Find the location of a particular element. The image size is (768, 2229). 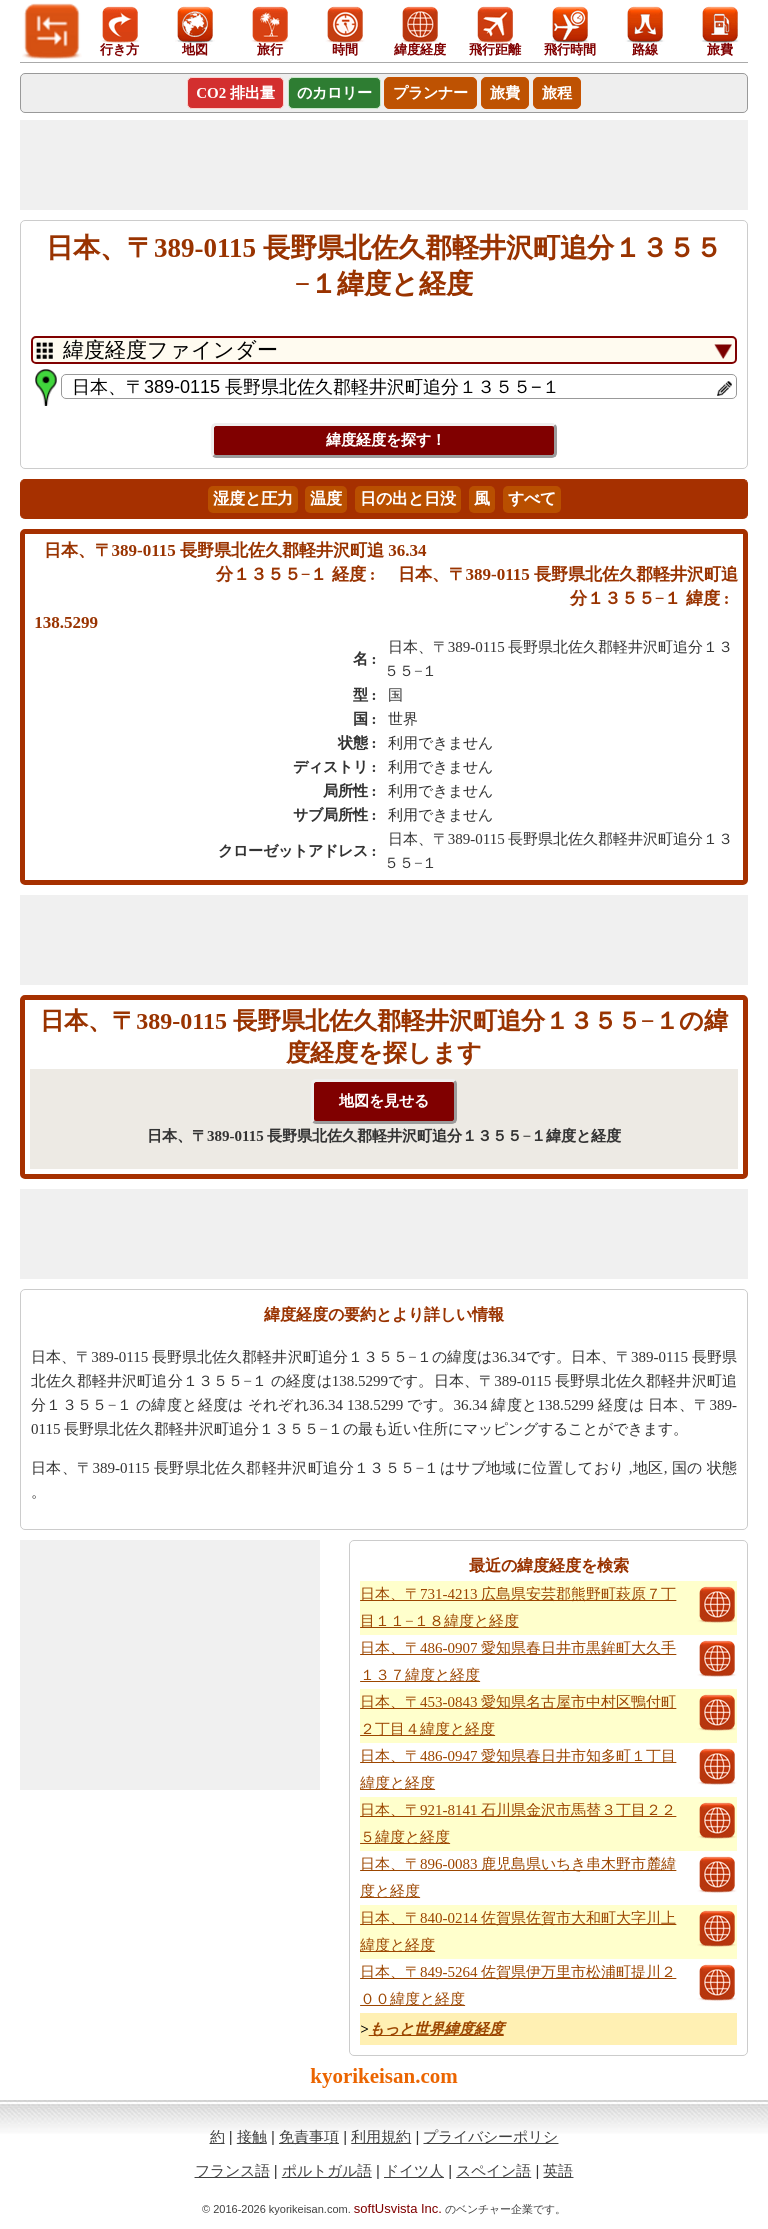

softUsvista Inc. is located at coordinates (398, 2208).